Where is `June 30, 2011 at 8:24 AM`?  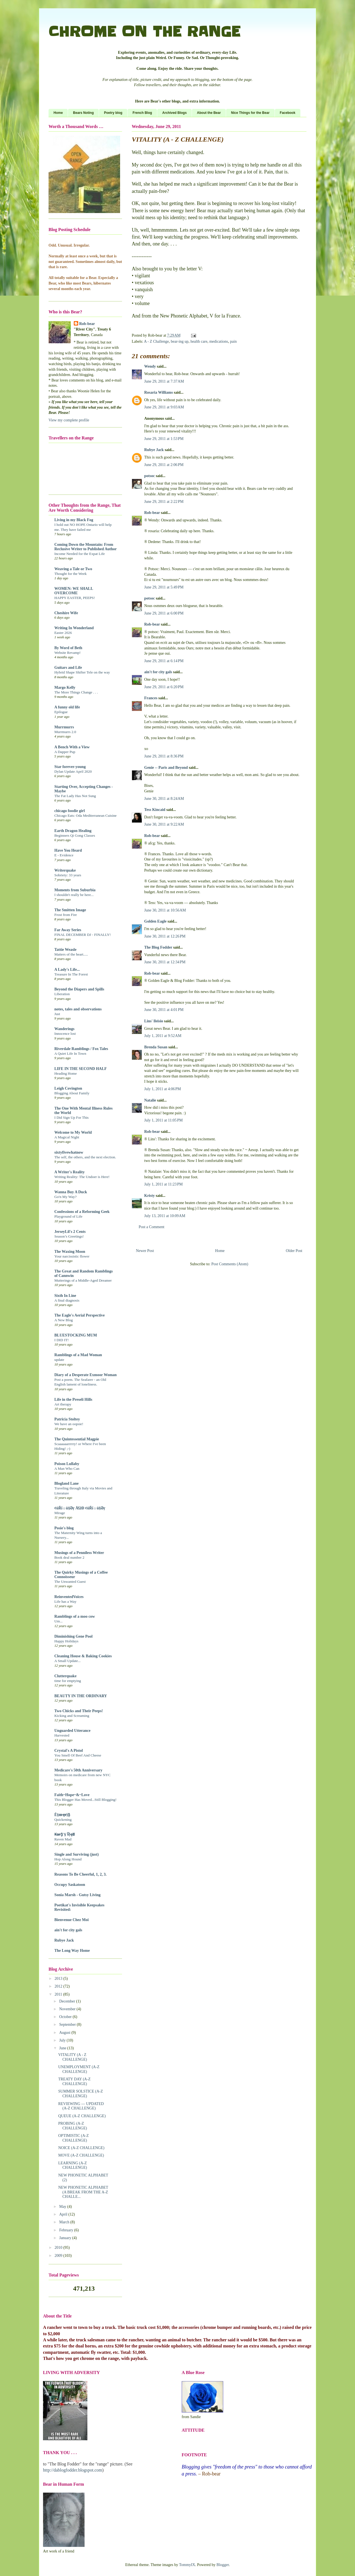
June 30, 2011 at 8:24 AM is located at coordinates (164, 799).